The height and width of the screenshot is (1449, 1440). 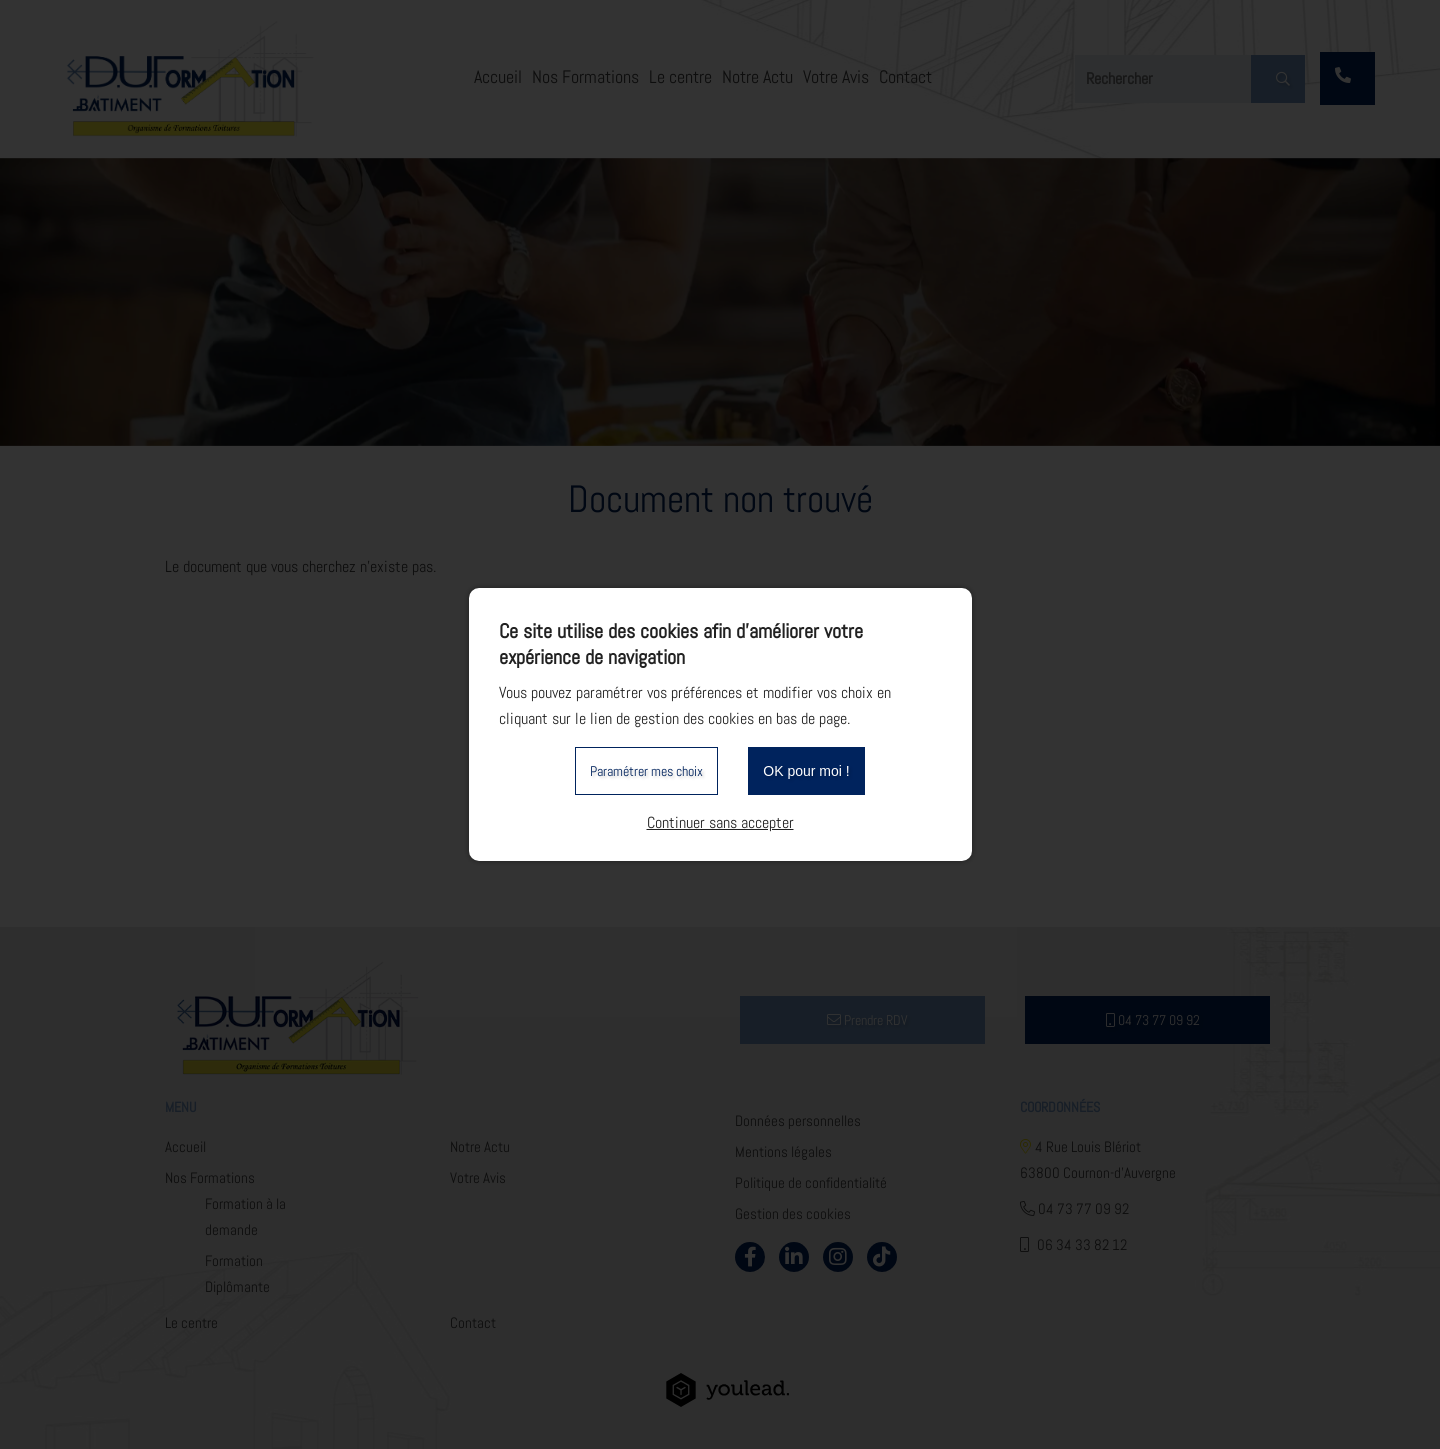 I want to click on OK pour moi !, so click(x=806, y=771).